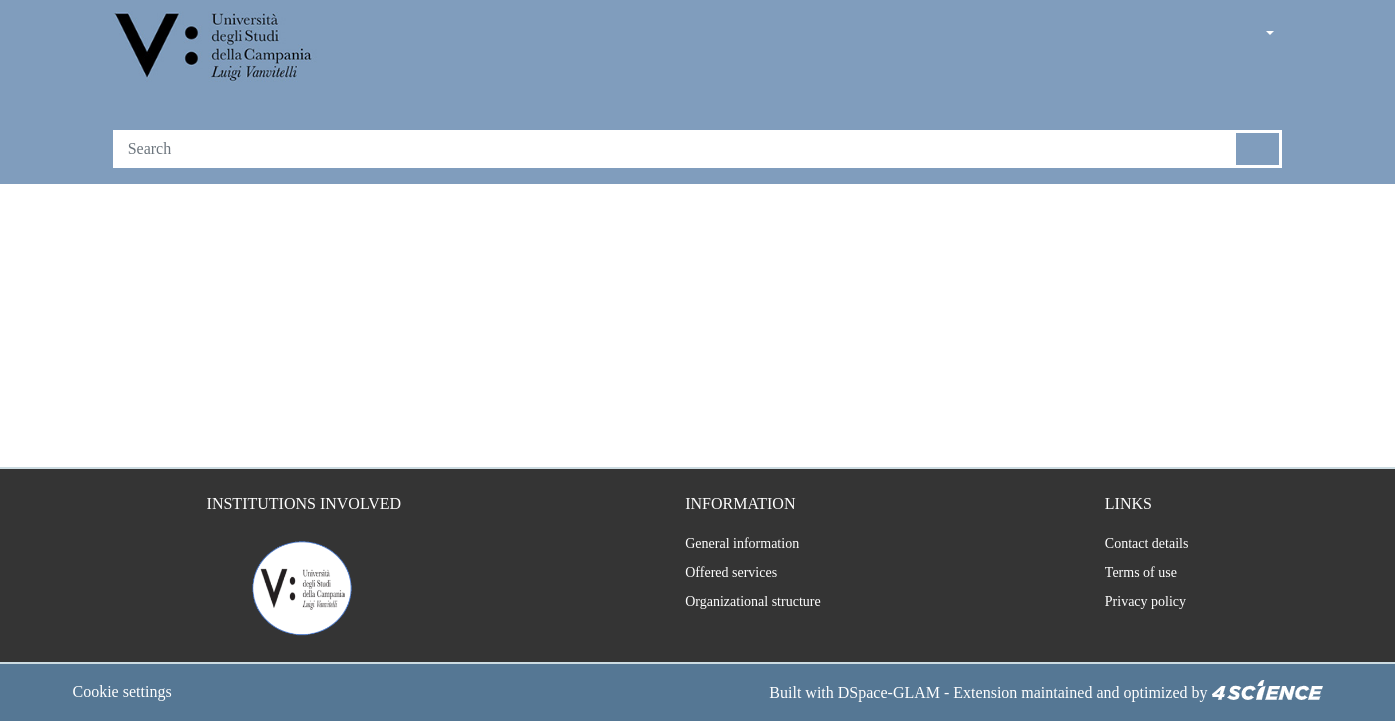 The height and width of the screenshot is (721, 1395). Describe the element at coordinates (720, 573) in the screenshot. I see `Offered services` at that location.